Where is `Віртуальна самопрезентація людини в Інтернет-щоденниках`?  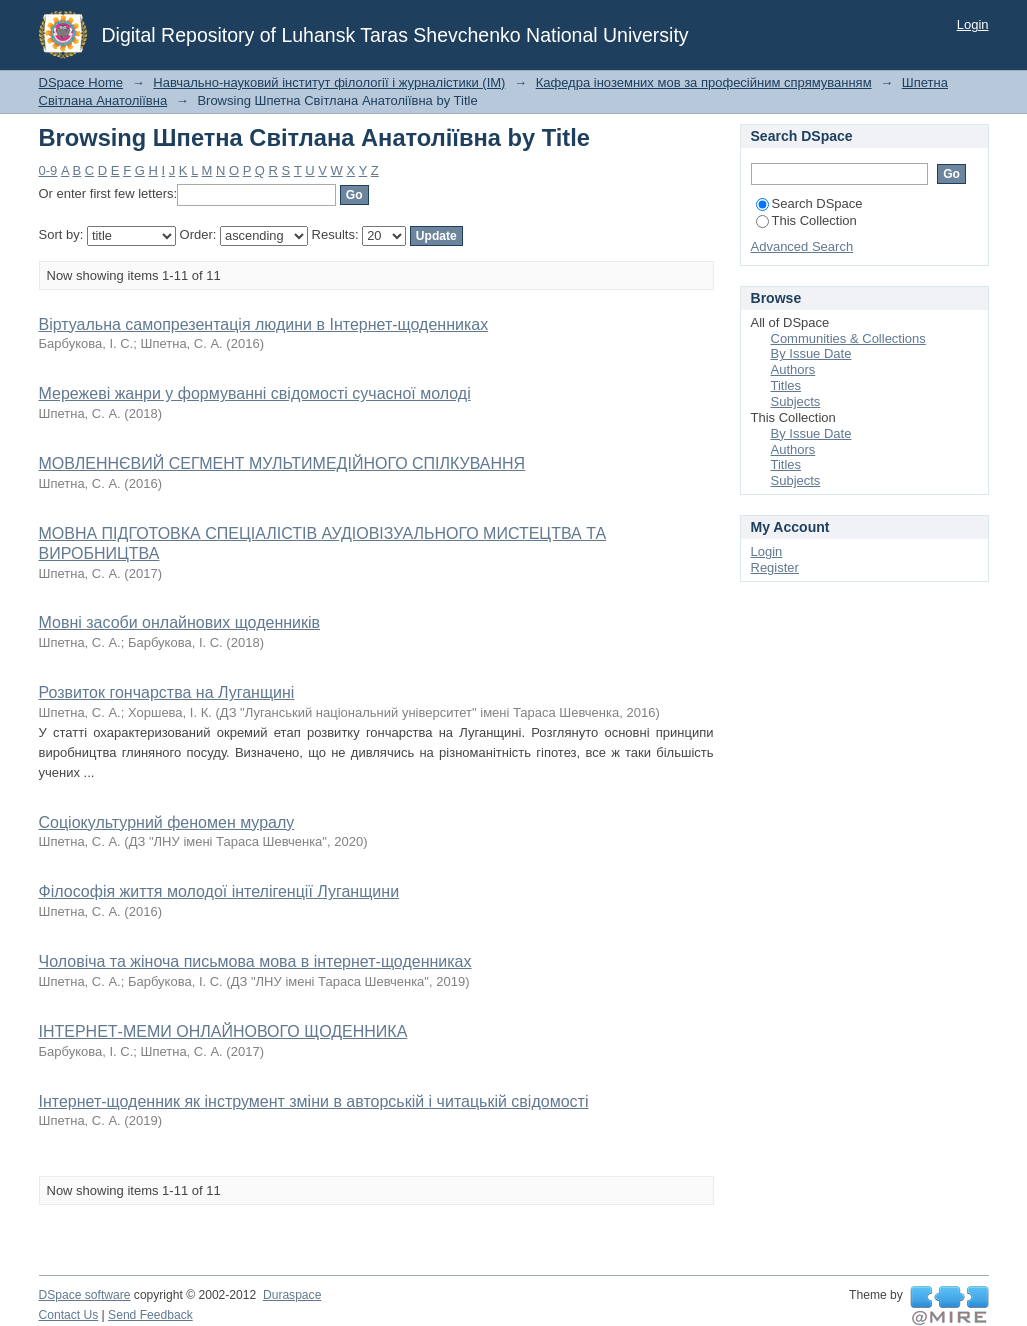
Віртуальна самопрезентація людини в Інтернет-щоденниках is located at coordinates (264, 324).